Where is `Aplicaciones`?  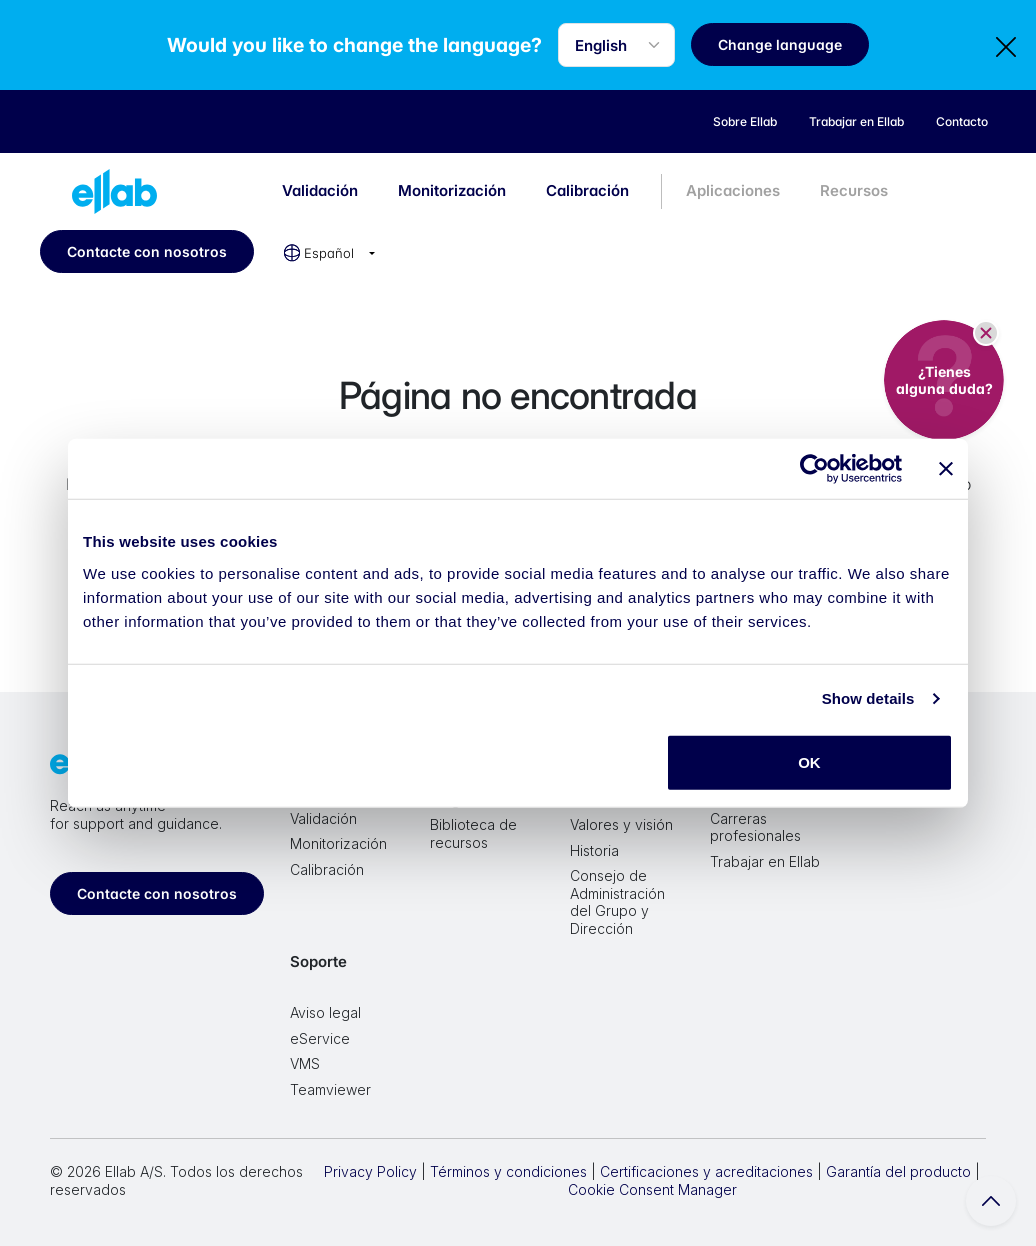 Aplicaciones is located at coordinates (733, 190).